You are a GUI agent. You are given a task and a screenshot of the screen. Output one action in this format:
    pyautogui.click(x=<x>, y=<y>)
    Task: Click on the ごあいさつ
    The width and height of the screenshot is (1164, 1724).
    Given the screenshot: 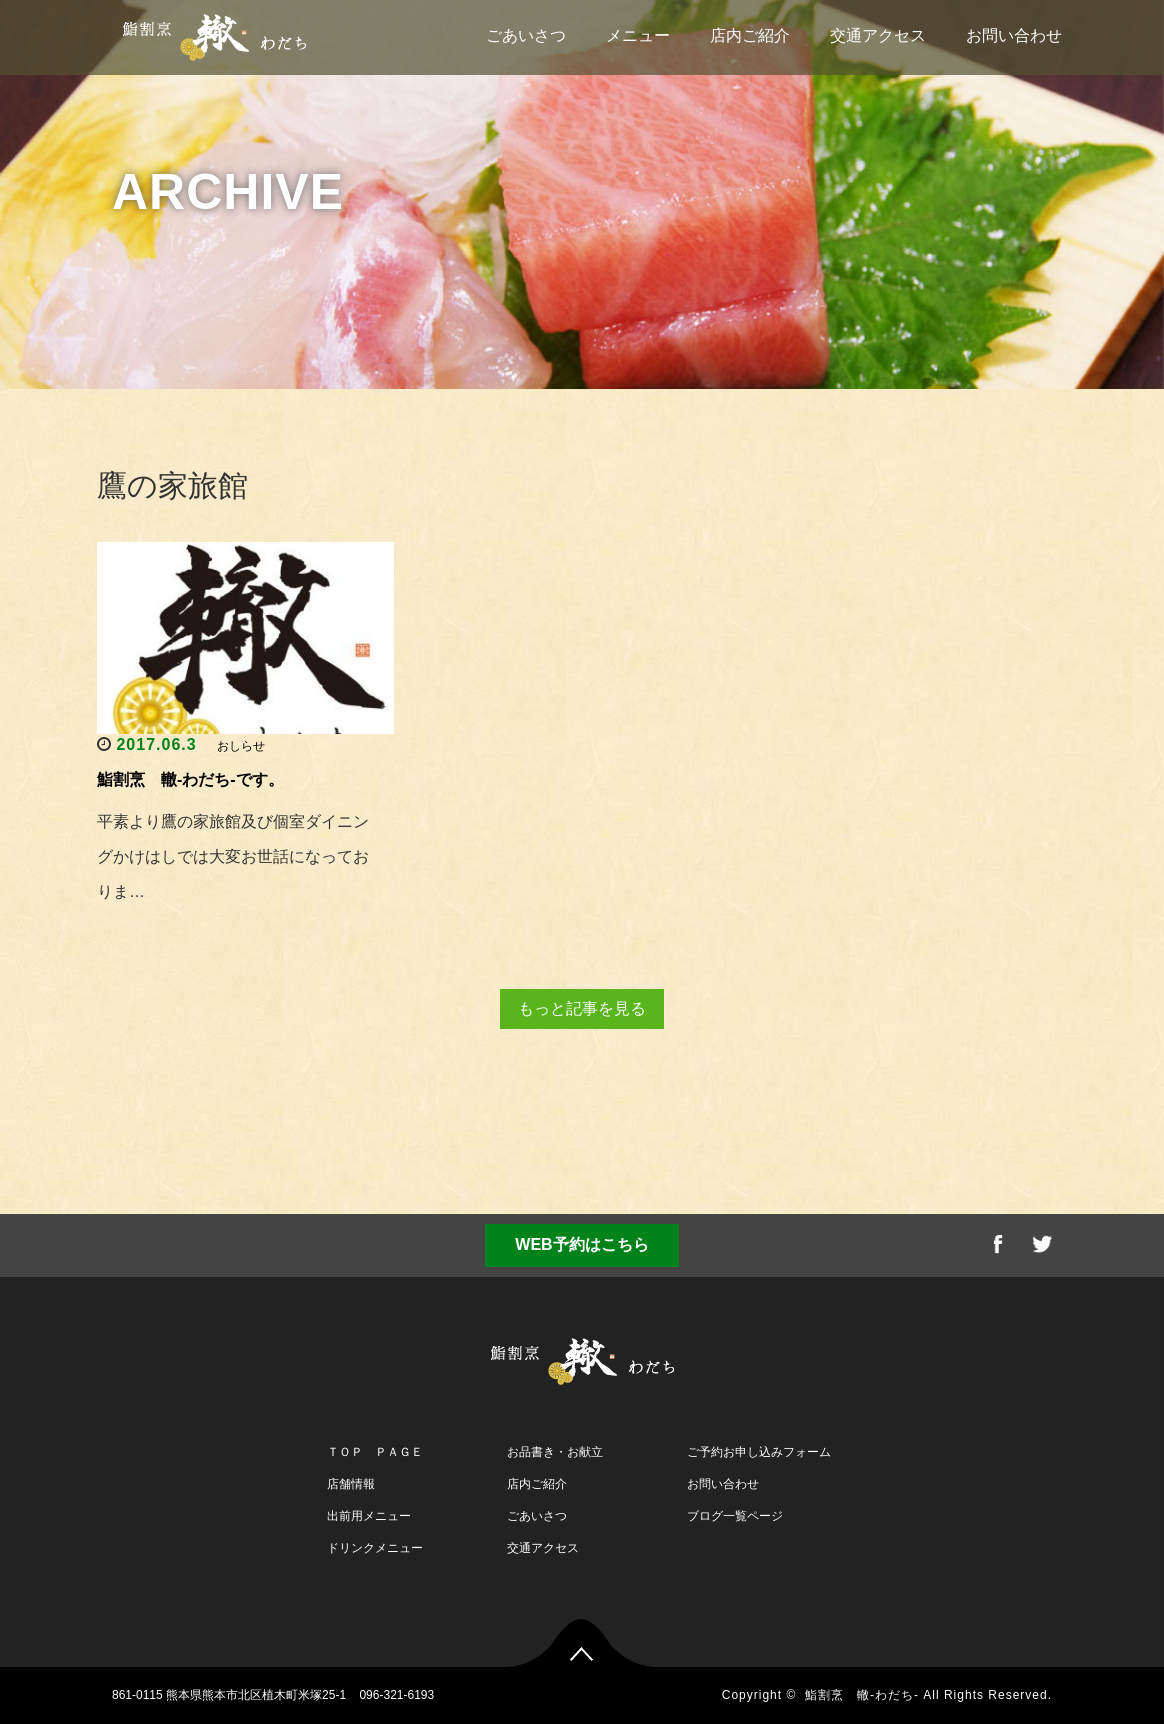 What is the action you would take?
    pyautogui.click(x=526, y=35)
    